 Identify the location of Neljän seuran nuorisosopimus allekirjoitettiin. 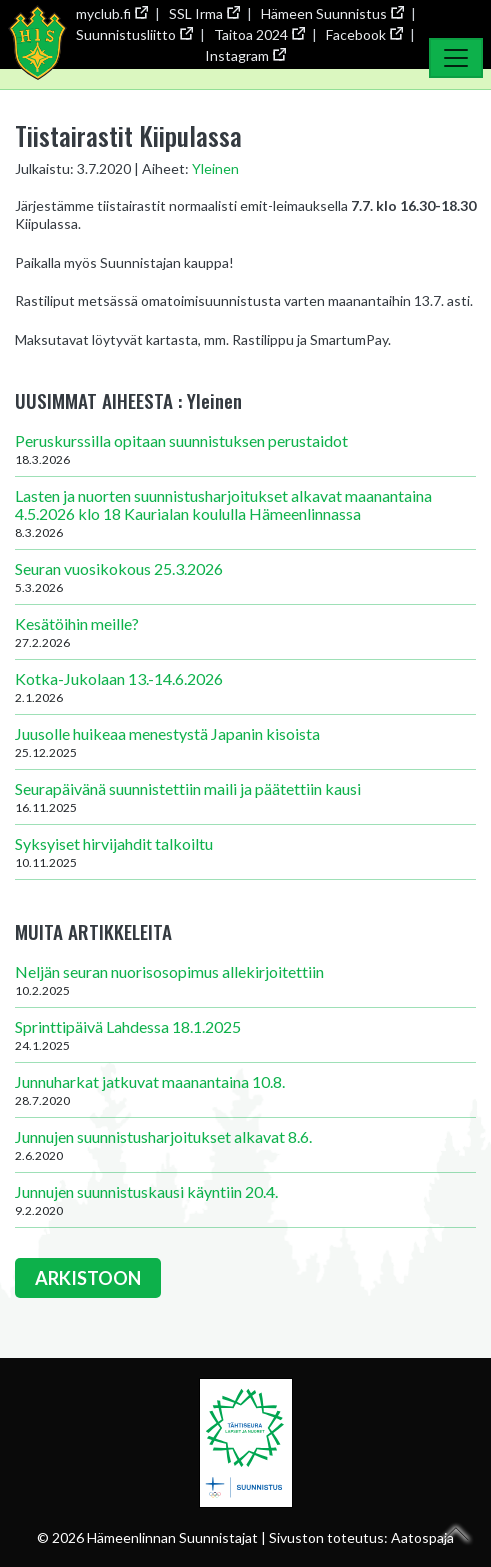
(245, 980).